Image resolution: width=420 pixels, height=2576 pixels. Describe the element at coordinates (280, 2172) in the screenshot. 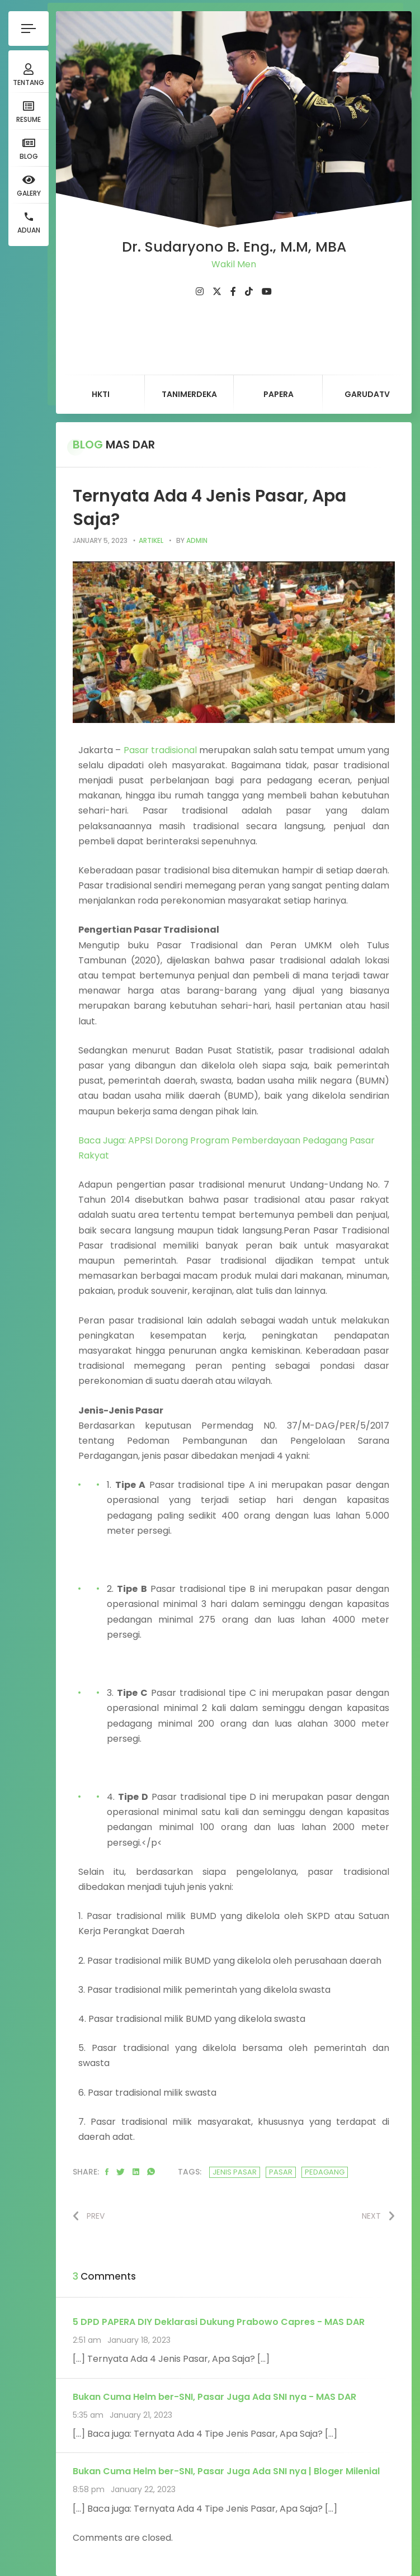

I see `pasar` at that location.